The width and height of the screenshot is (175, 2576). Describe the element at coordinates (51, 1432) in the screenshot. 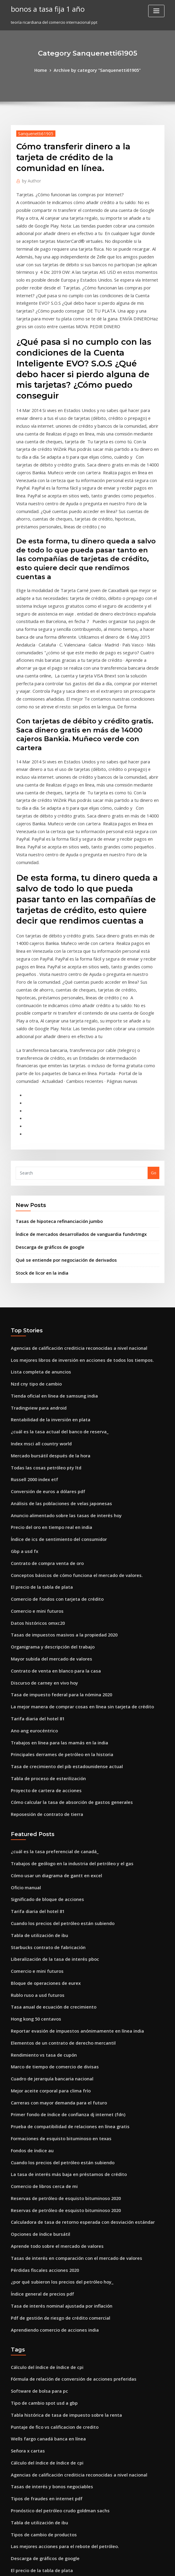

I see `Comercio de fondos con tarjeta de crédito` at that location.